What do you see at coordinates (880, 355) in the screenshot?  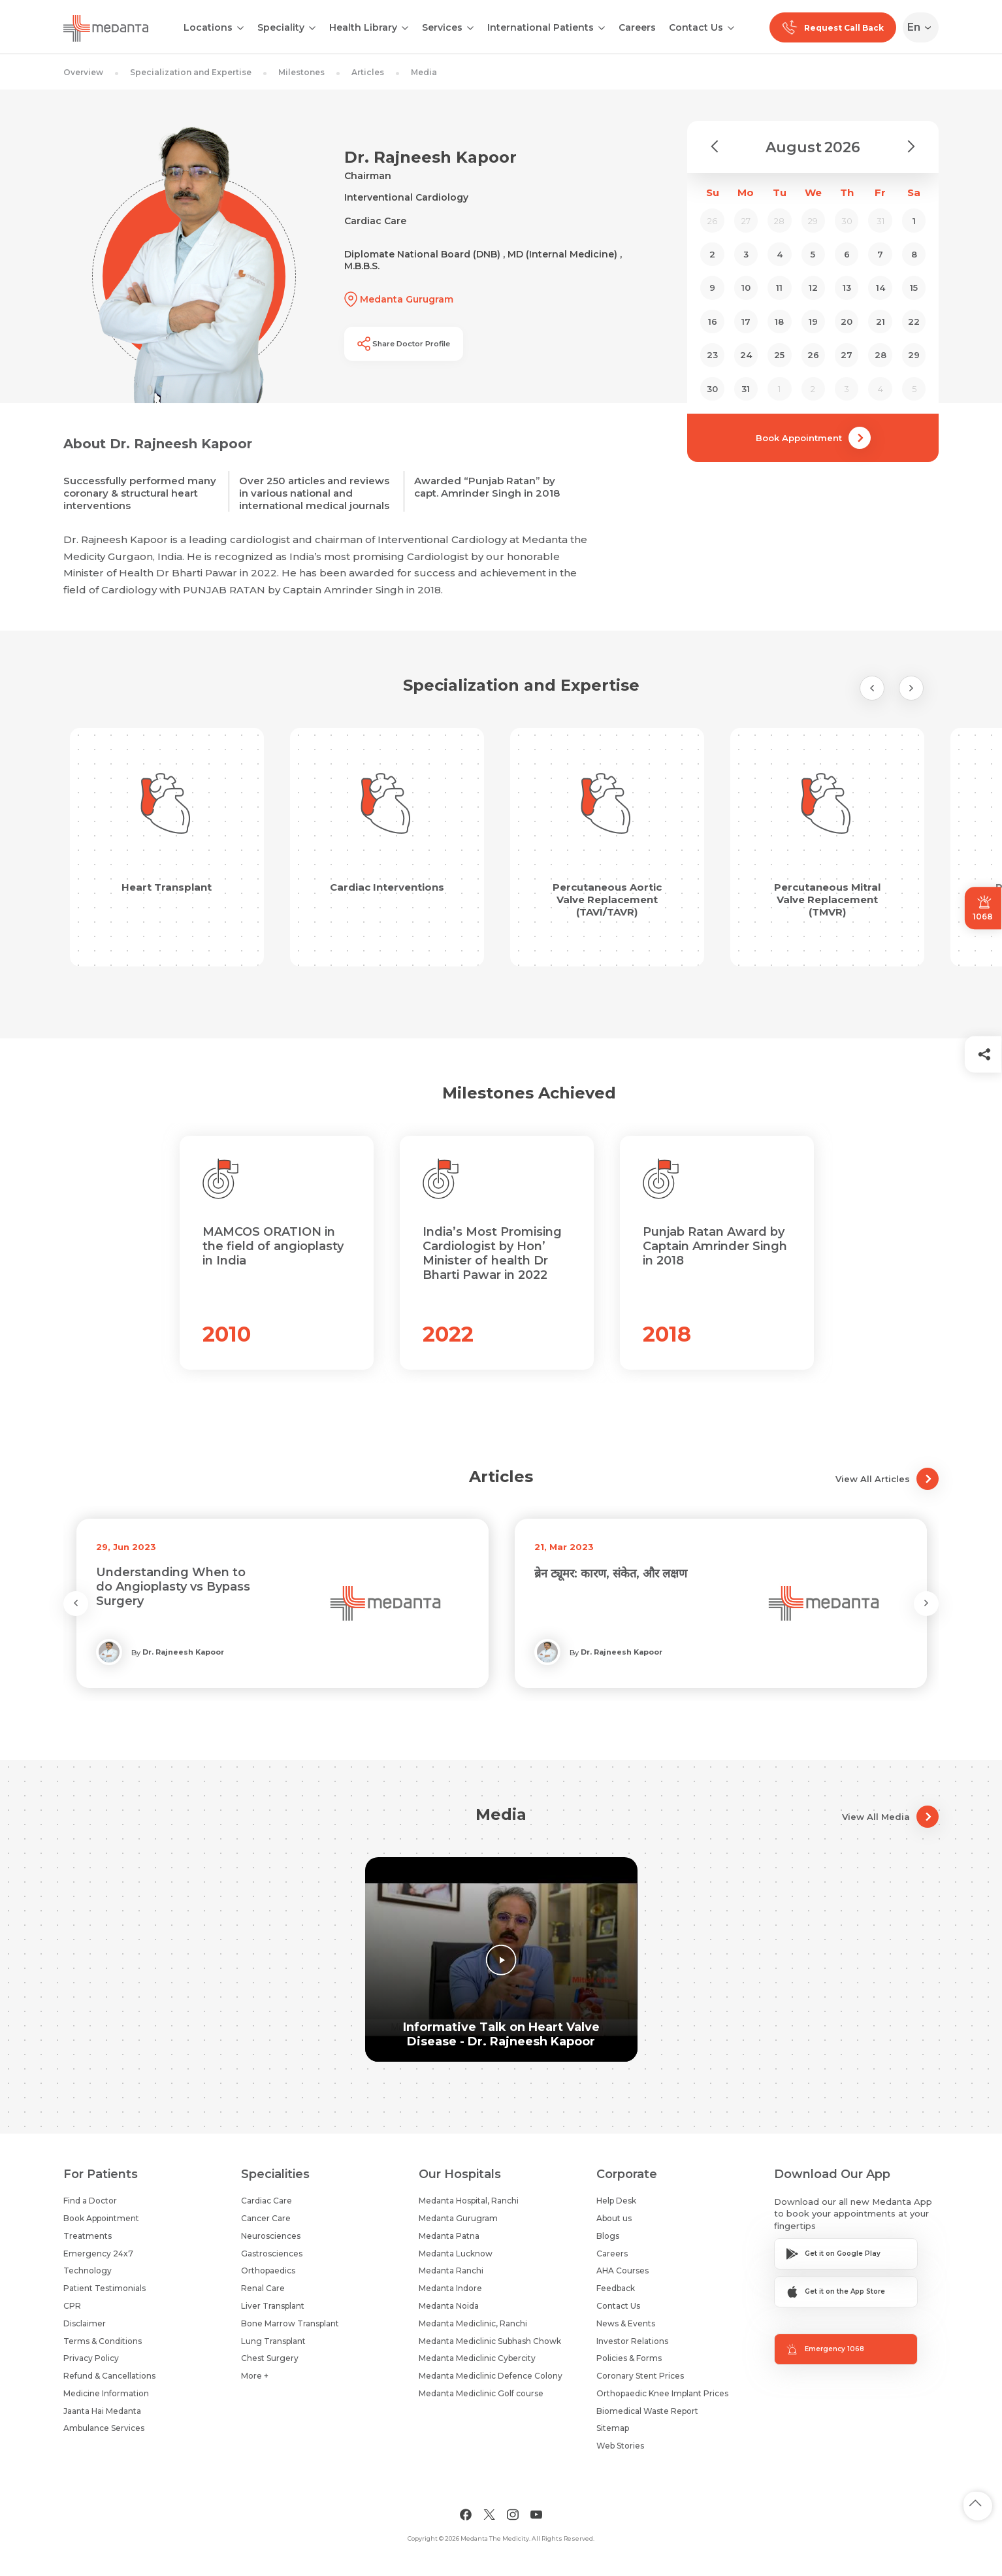 I see `28` at bounding box center [880, 355].